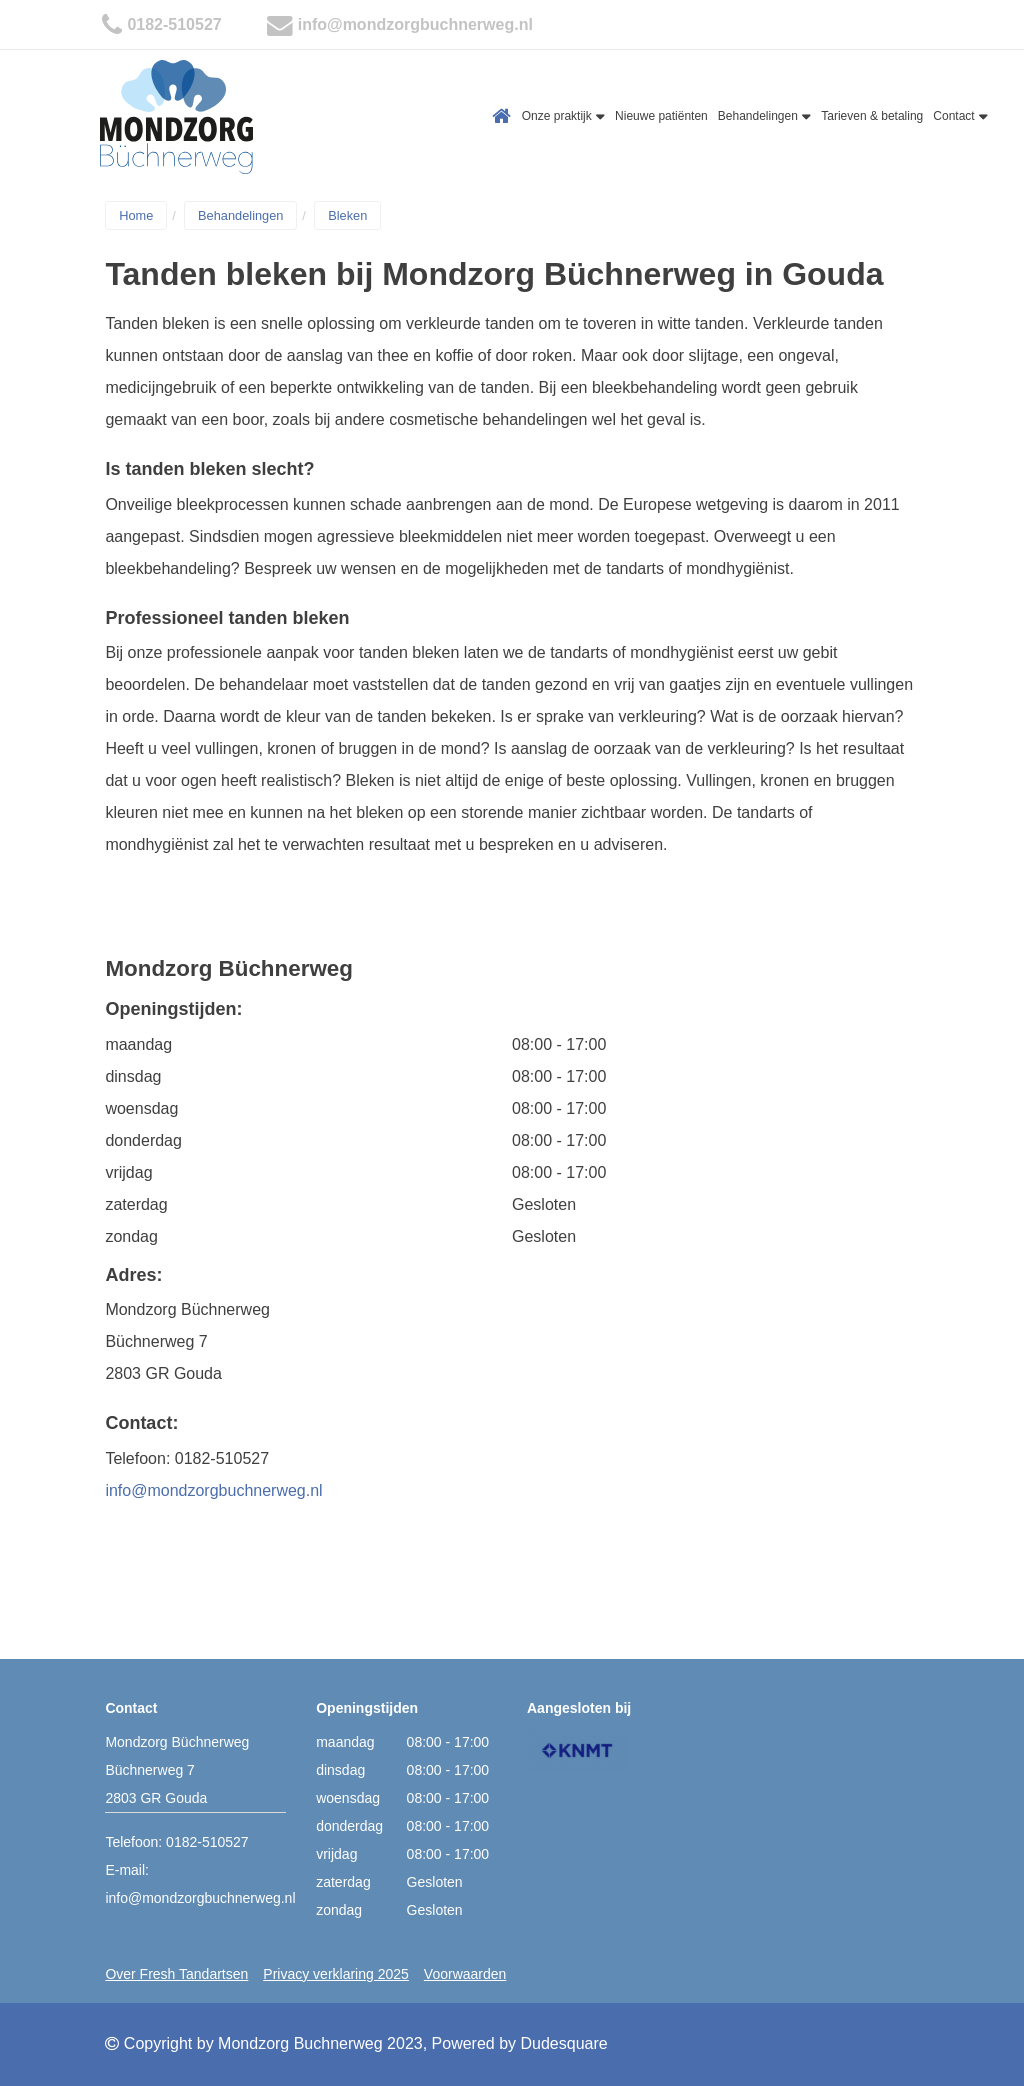 The image size is (1024, 2086). What do you see at coordinates (176, 1974) in the screenshot?
I see `Over Fresh Tandartsen` at bounding box center [176, 1974].